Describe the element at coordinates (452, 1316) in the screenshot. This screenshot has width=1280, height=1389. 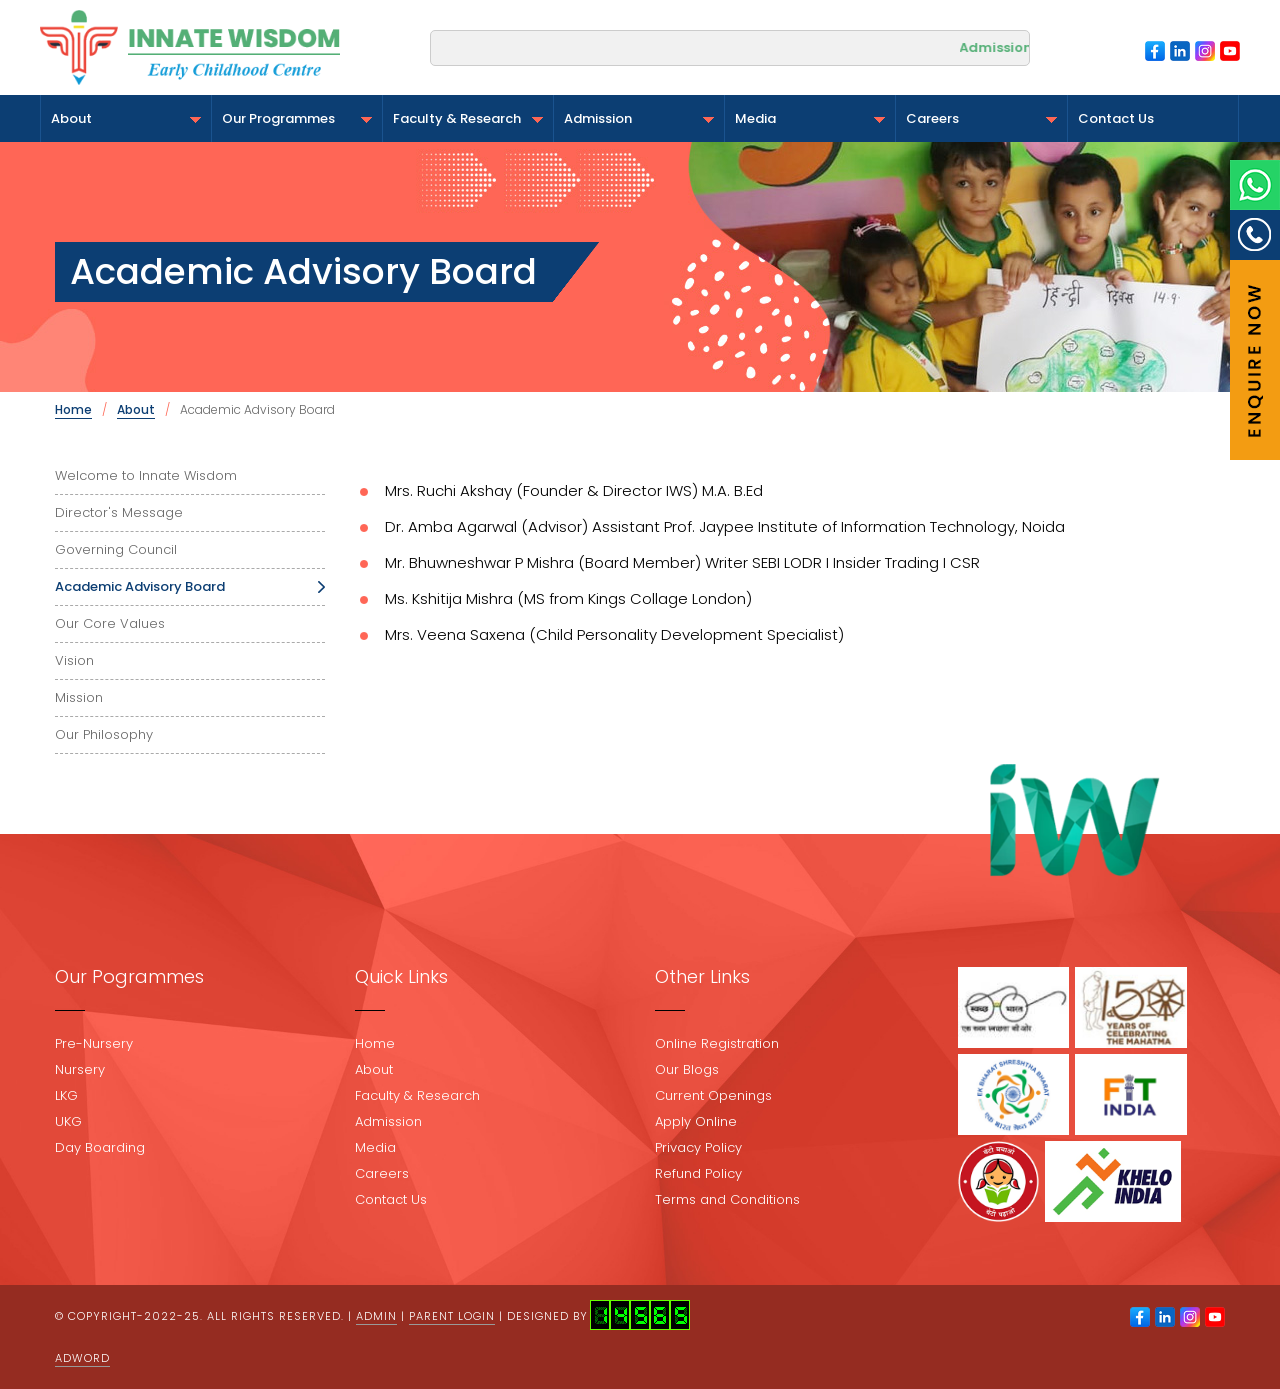
I see `Parent Login` at that location.